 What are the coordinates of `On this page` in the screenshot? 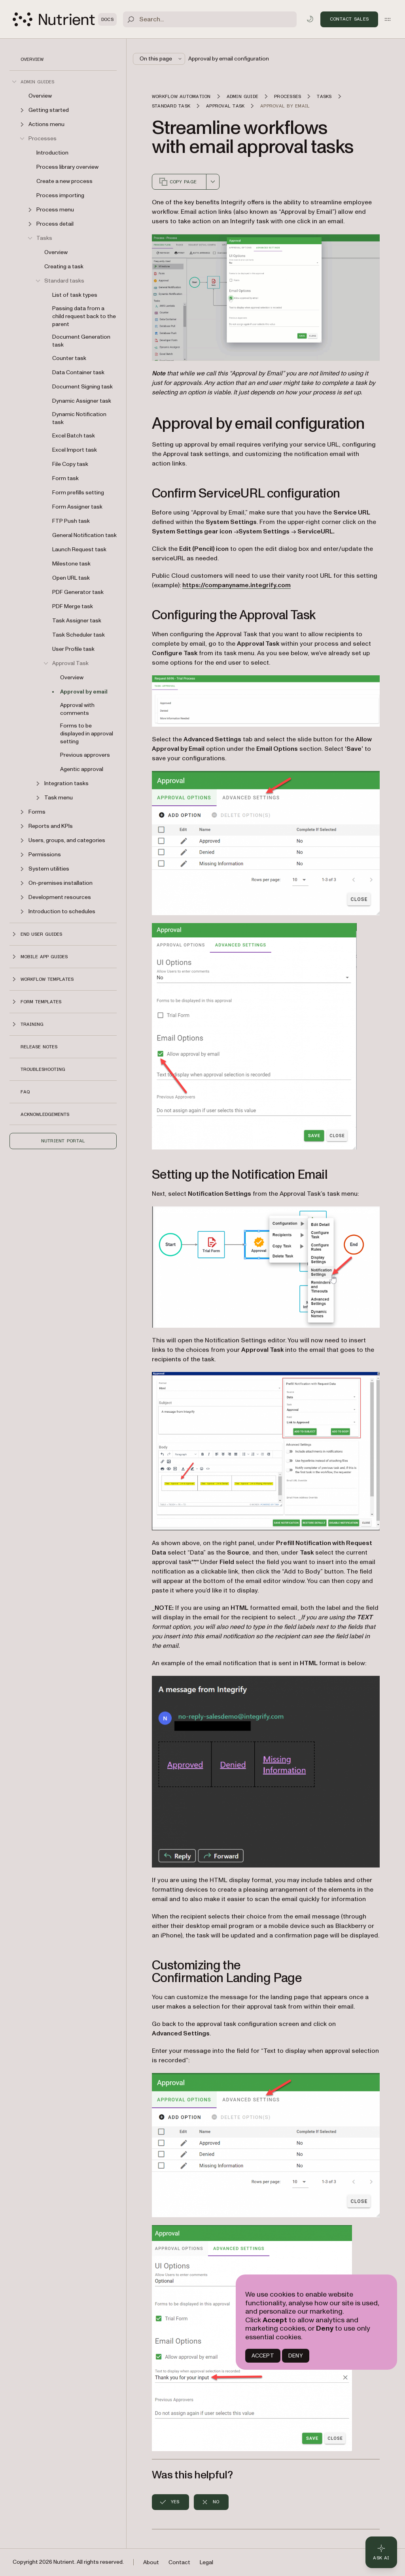 It's located at (161, 58).